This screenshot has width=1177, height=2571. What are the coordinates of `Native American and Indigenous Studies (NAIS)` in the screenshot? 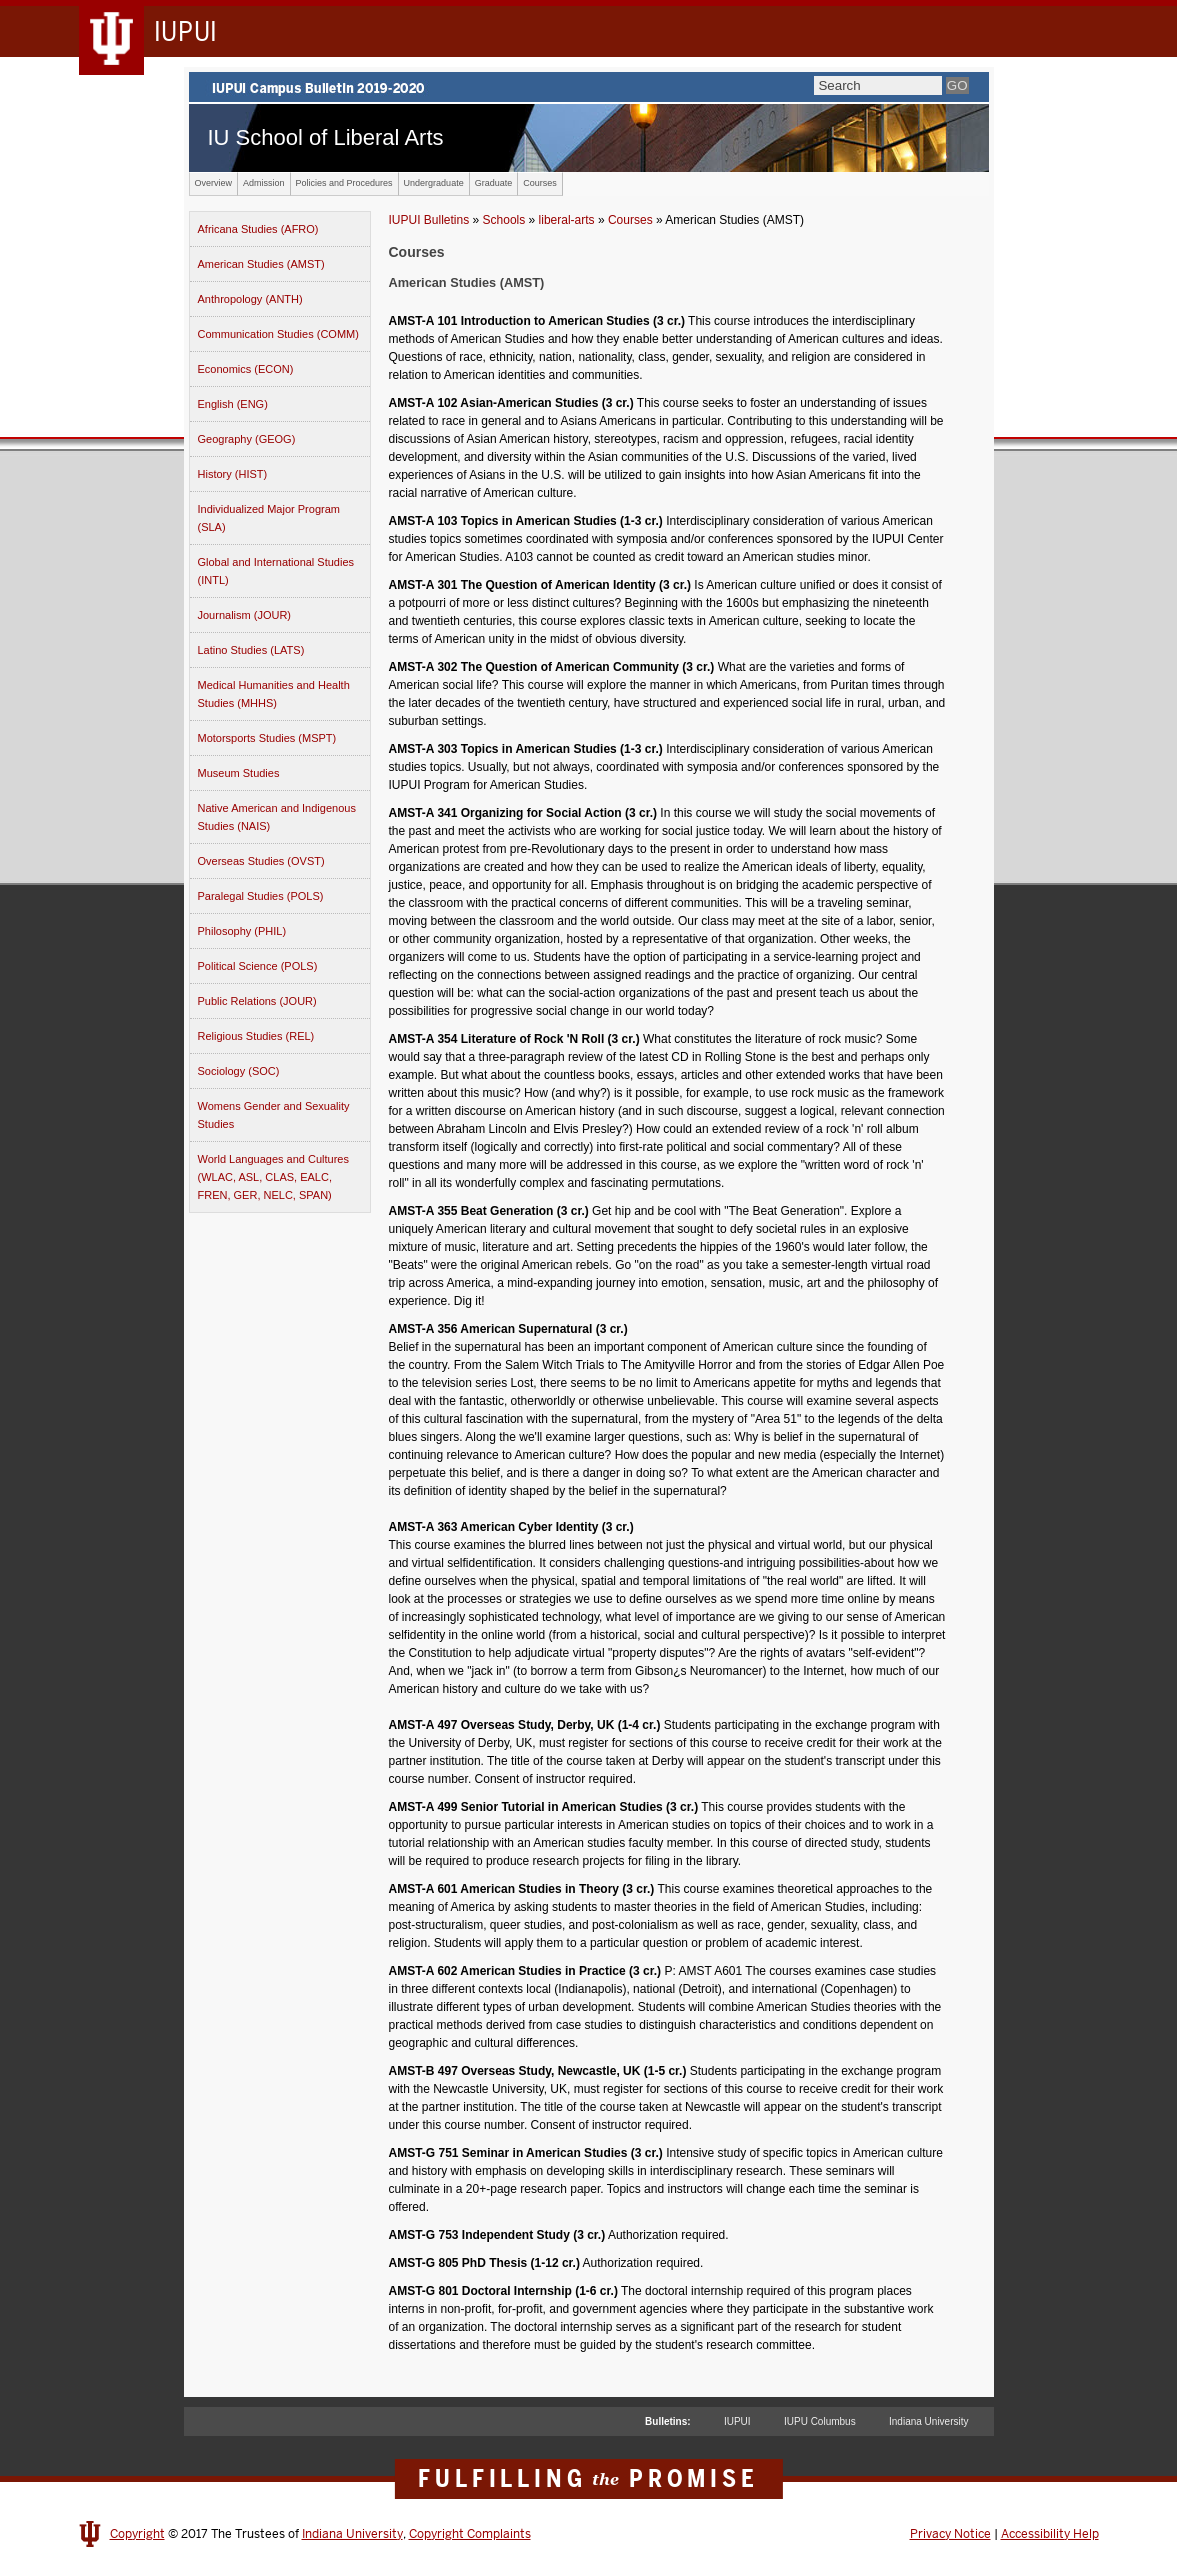 It's located at (277, 817).